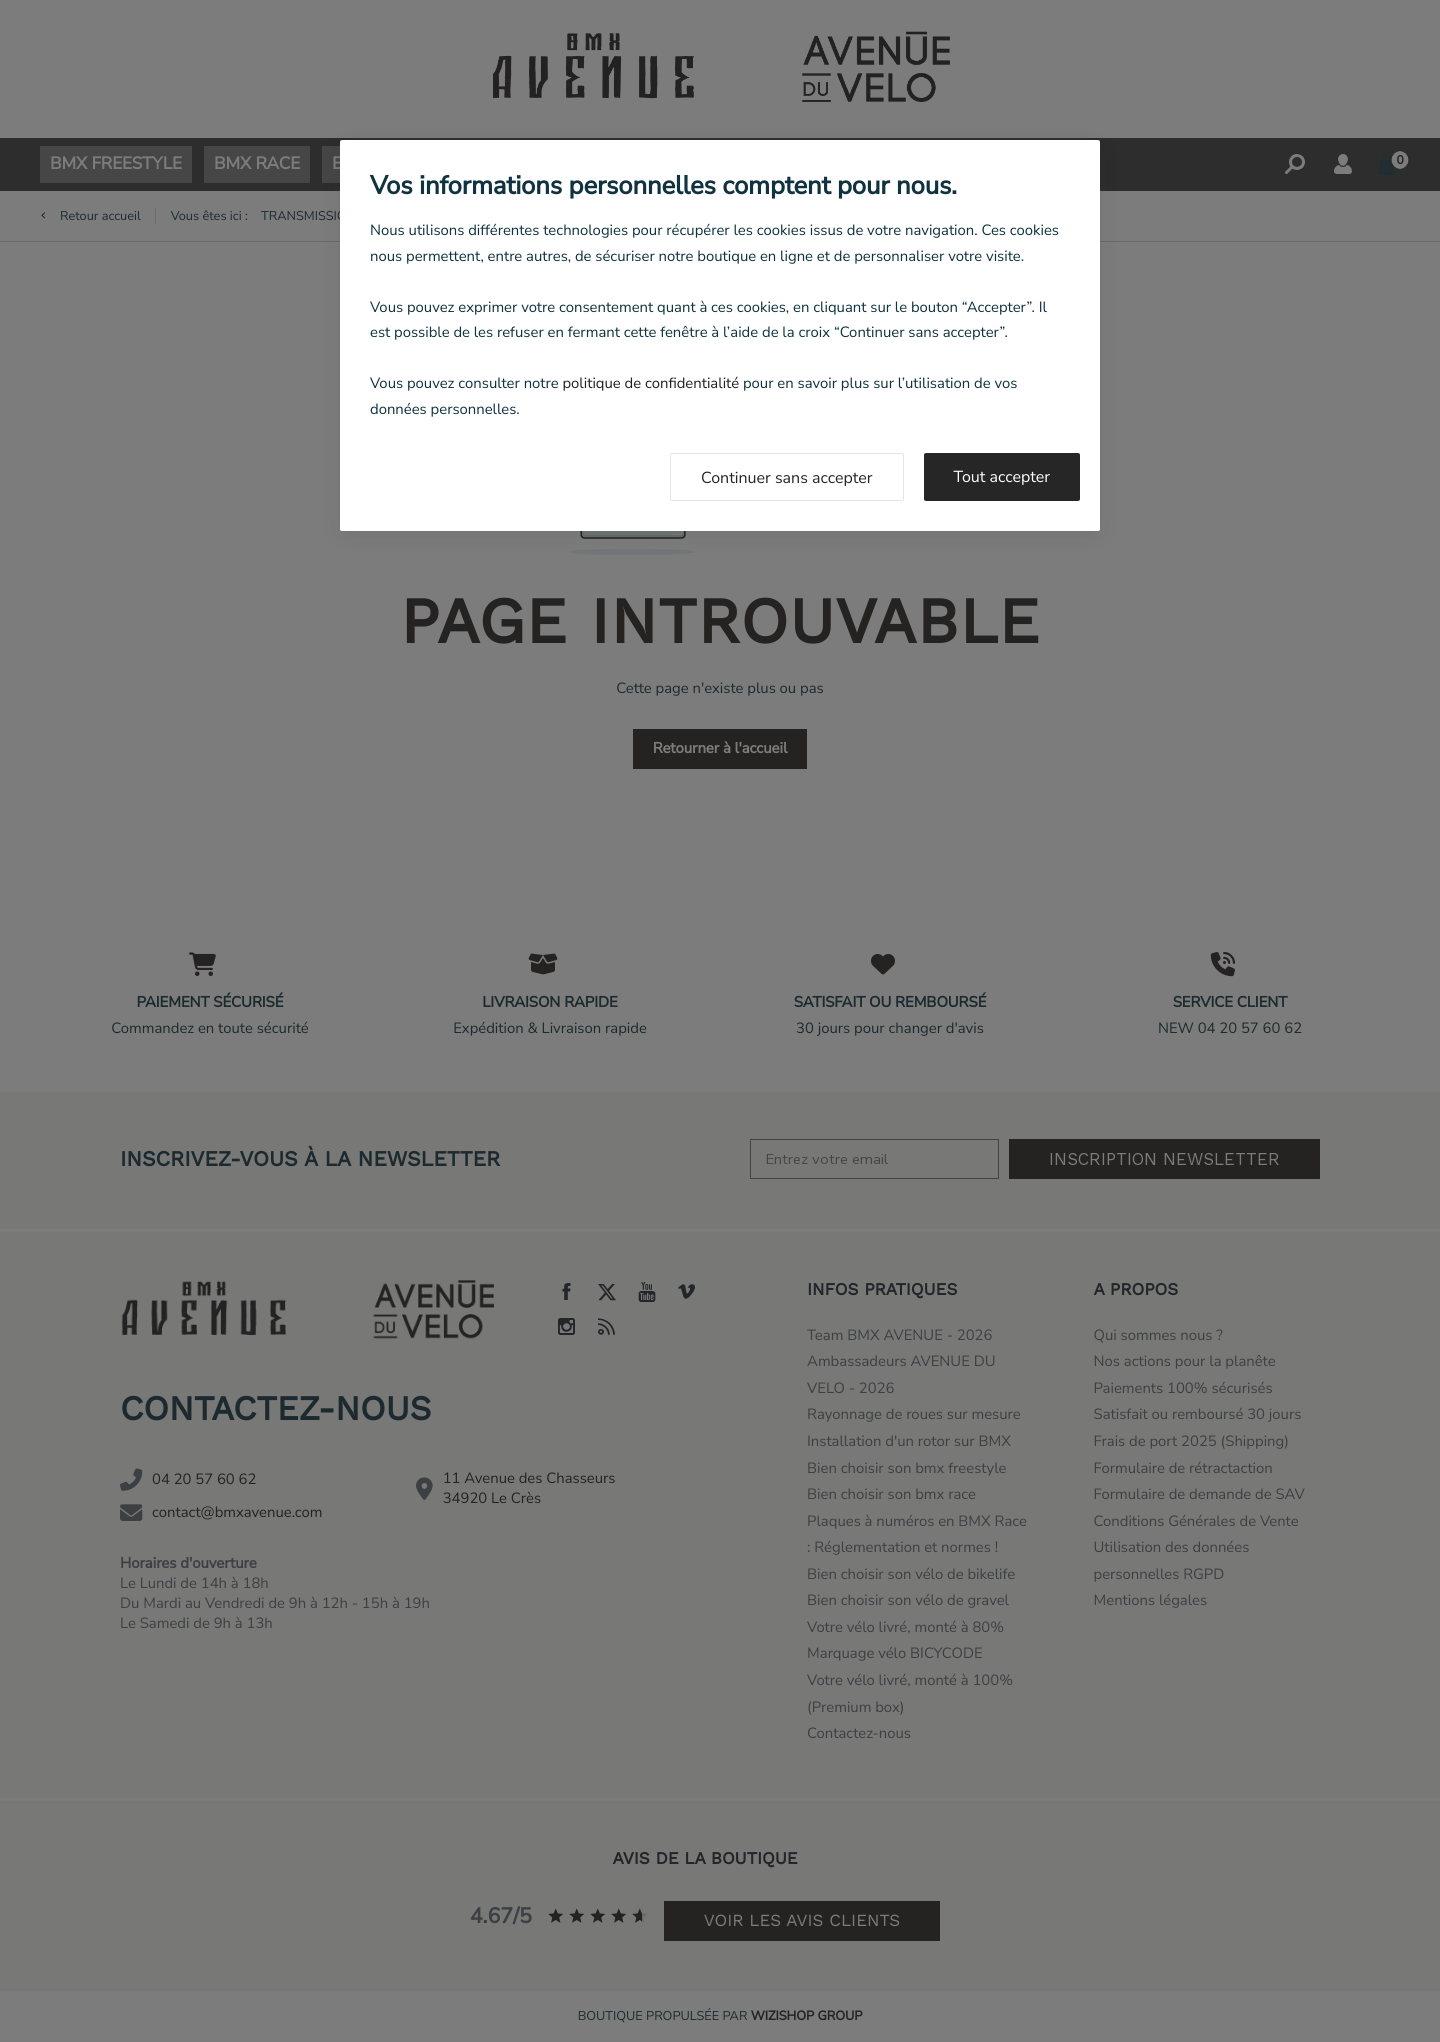  What do you see at coordinates (650, 384) in the screenshot?
I see `politique de confidentialité` at bounding box center [650, 384].